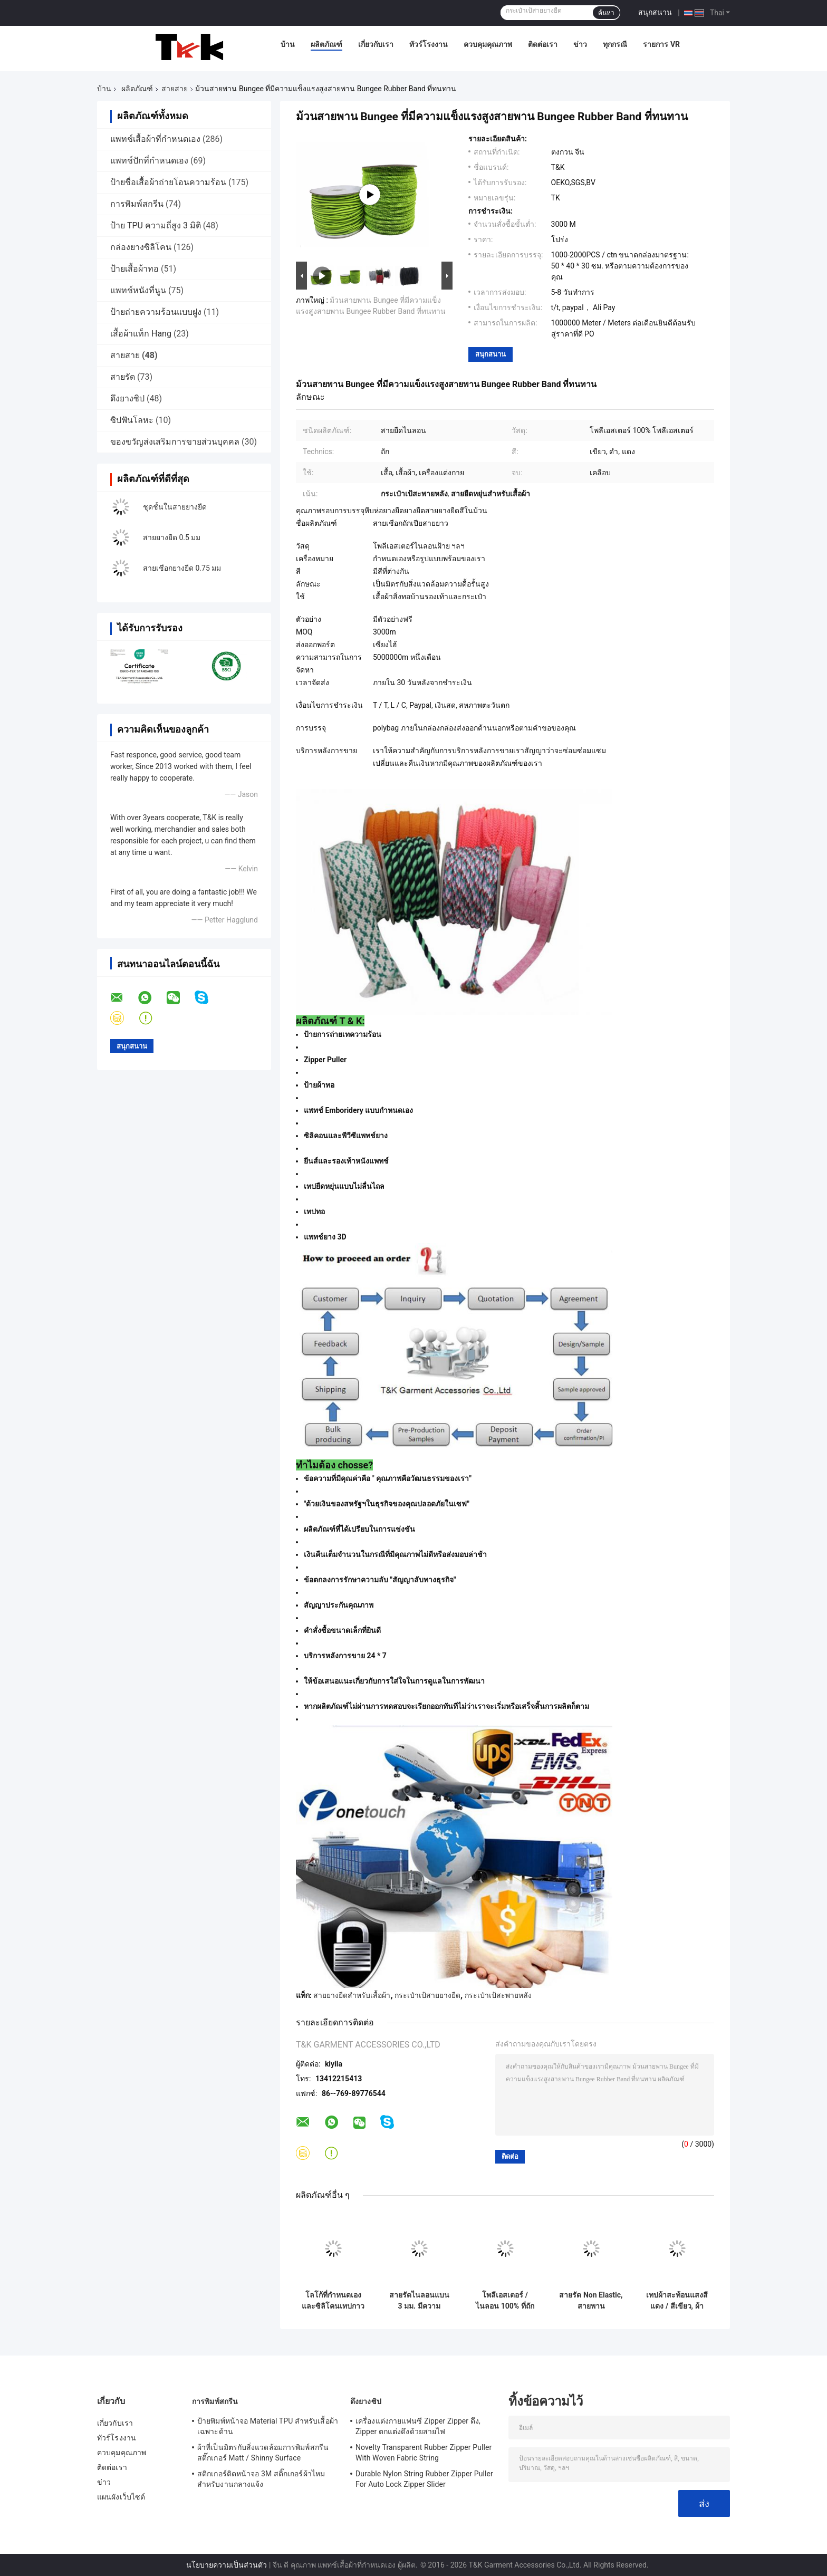  What do you see at coordinates (428, 44) in the screenshot?
I see `ทัวร์โรงงาน` at bounding box center [428, 44].